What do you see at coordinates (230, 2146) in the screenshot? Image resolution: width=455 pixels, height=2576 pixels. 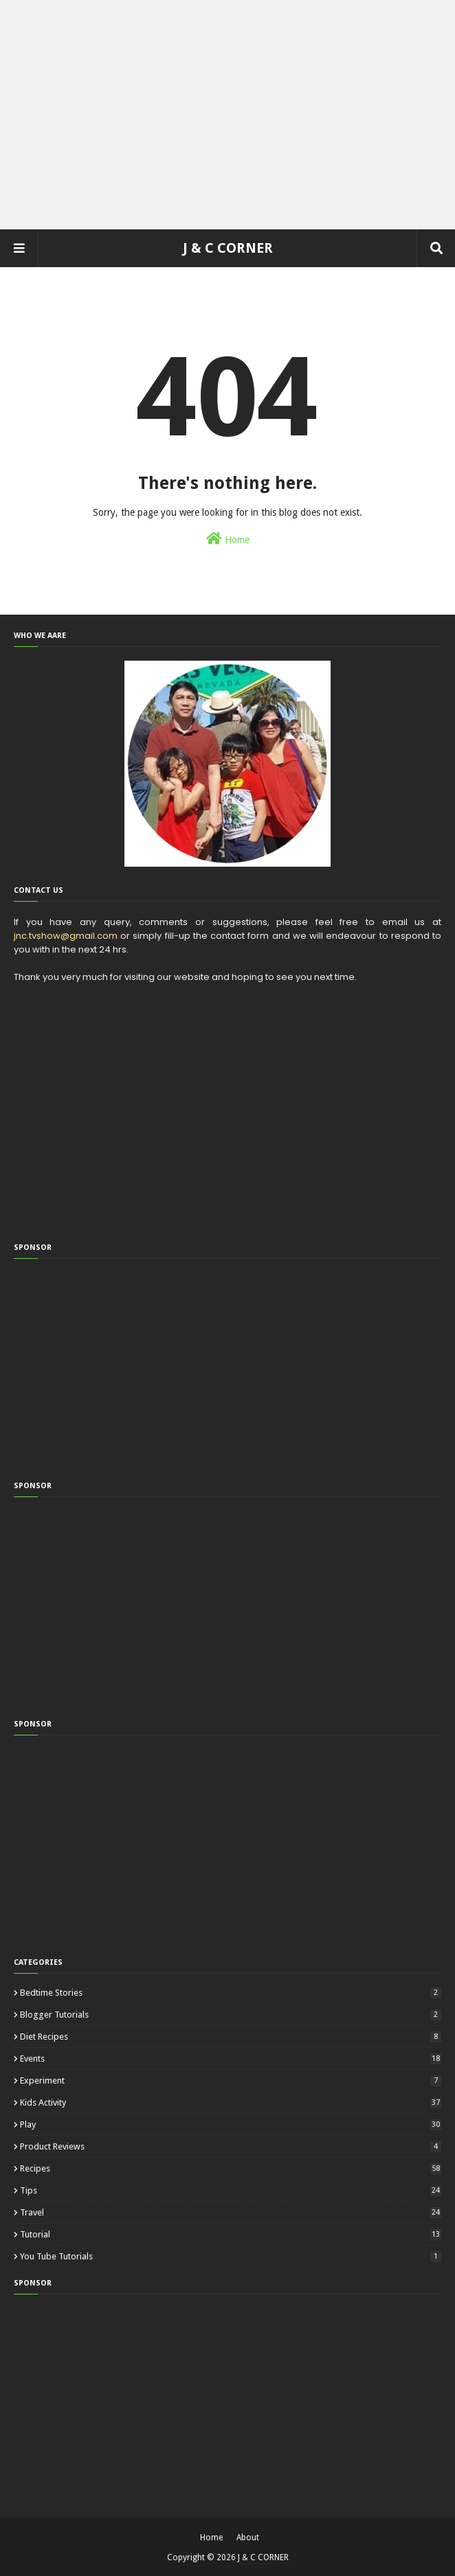 I see `Product Reviews` at bounding box center [230, 2146].